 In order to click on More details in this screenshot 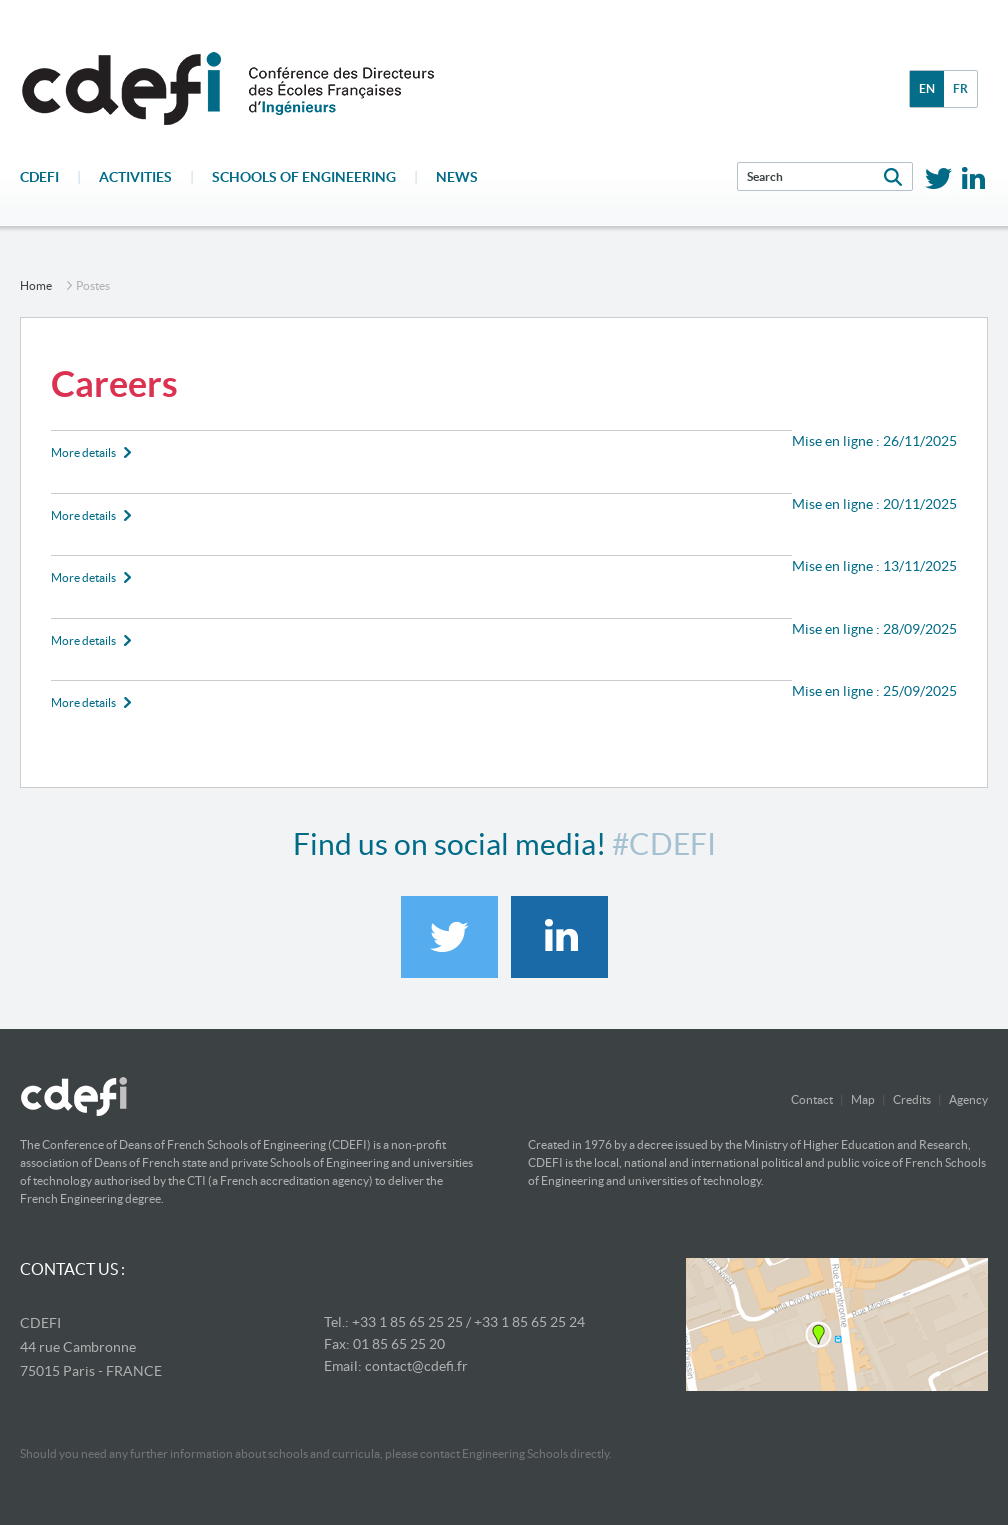, I will do `click(83, 452)`.